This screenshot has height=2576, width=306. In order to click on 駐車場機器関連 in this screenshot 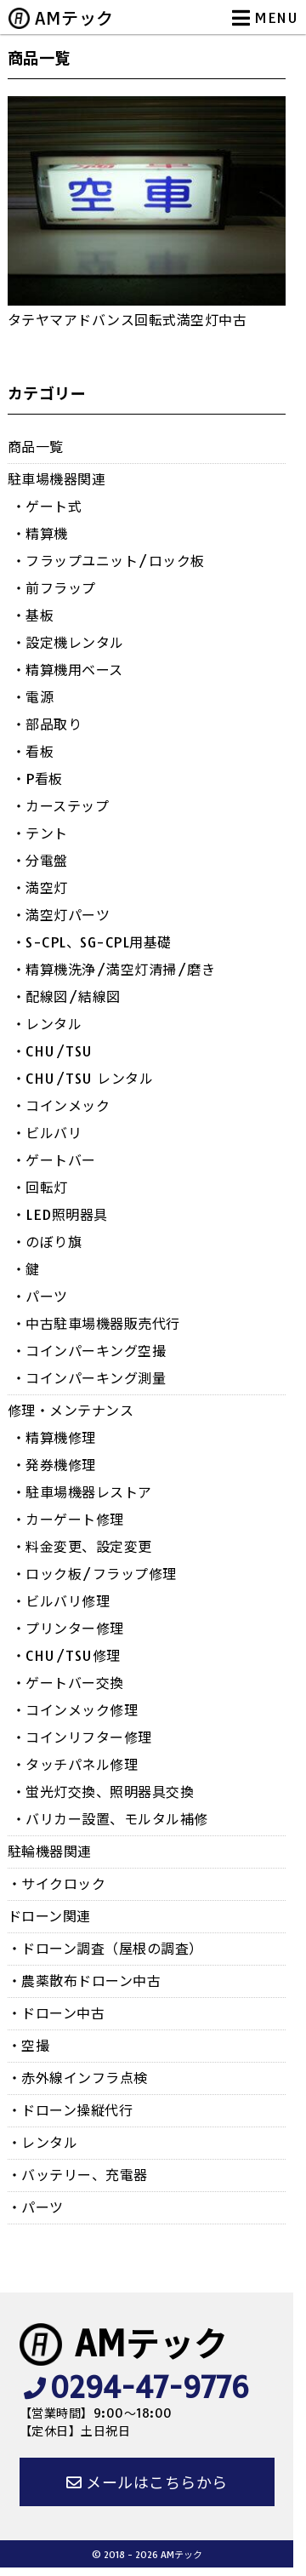, I will do `click(57, 479)`.